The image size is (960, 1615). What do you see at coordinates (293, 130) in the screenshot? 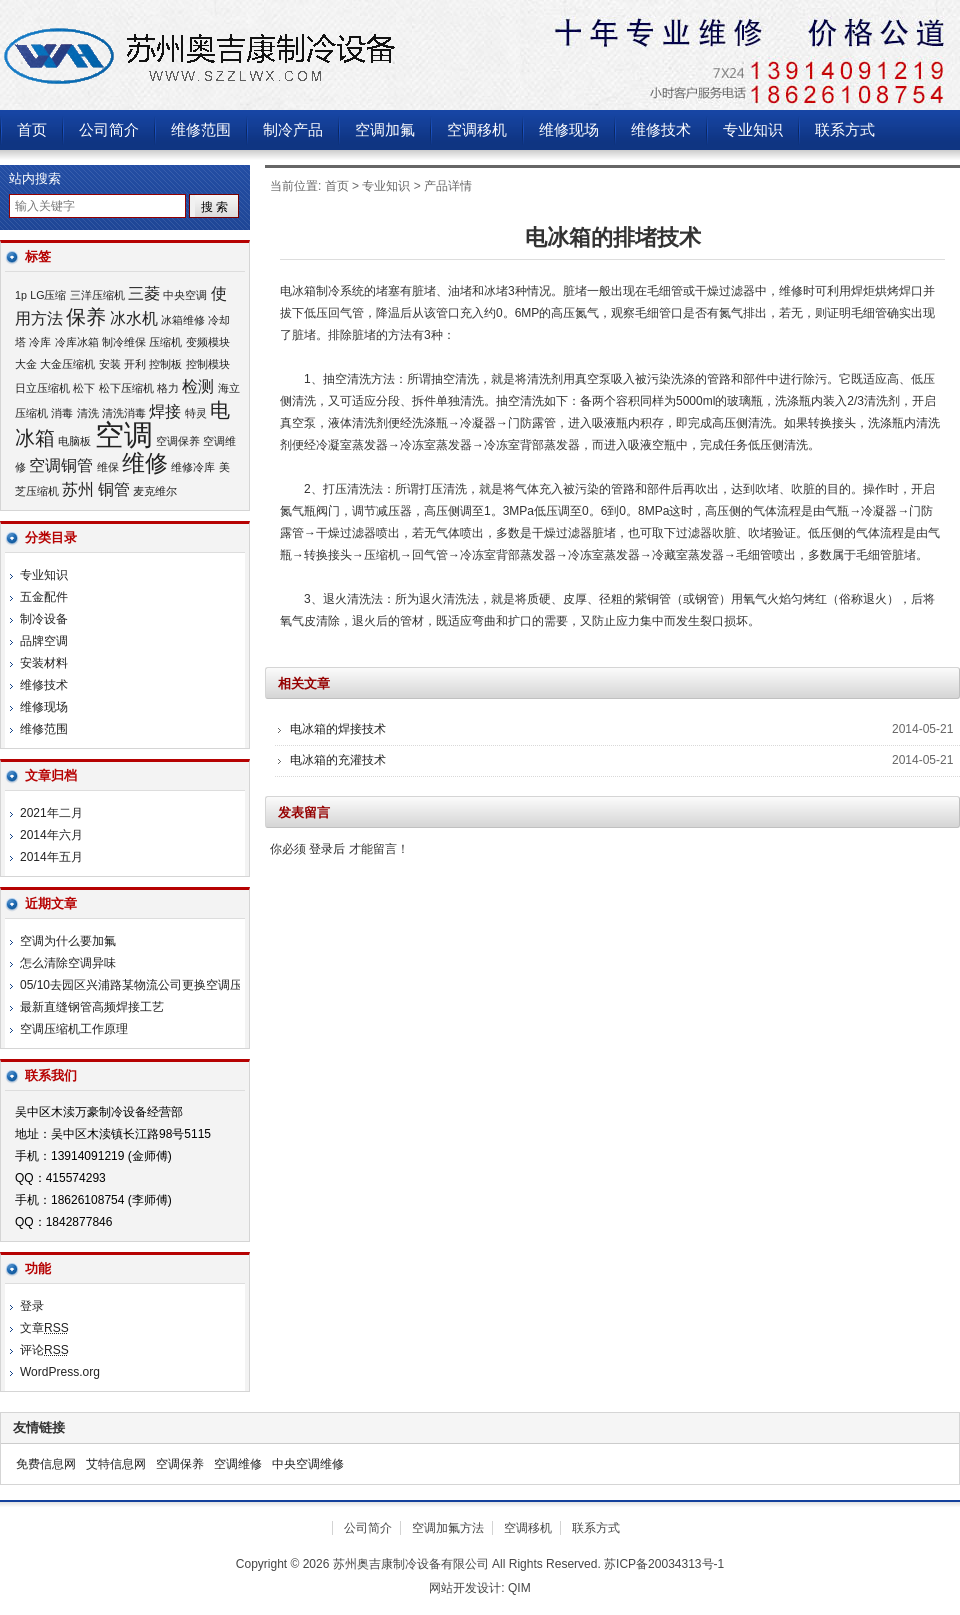
I see `制冷产品` at bounding box center [293, 130].